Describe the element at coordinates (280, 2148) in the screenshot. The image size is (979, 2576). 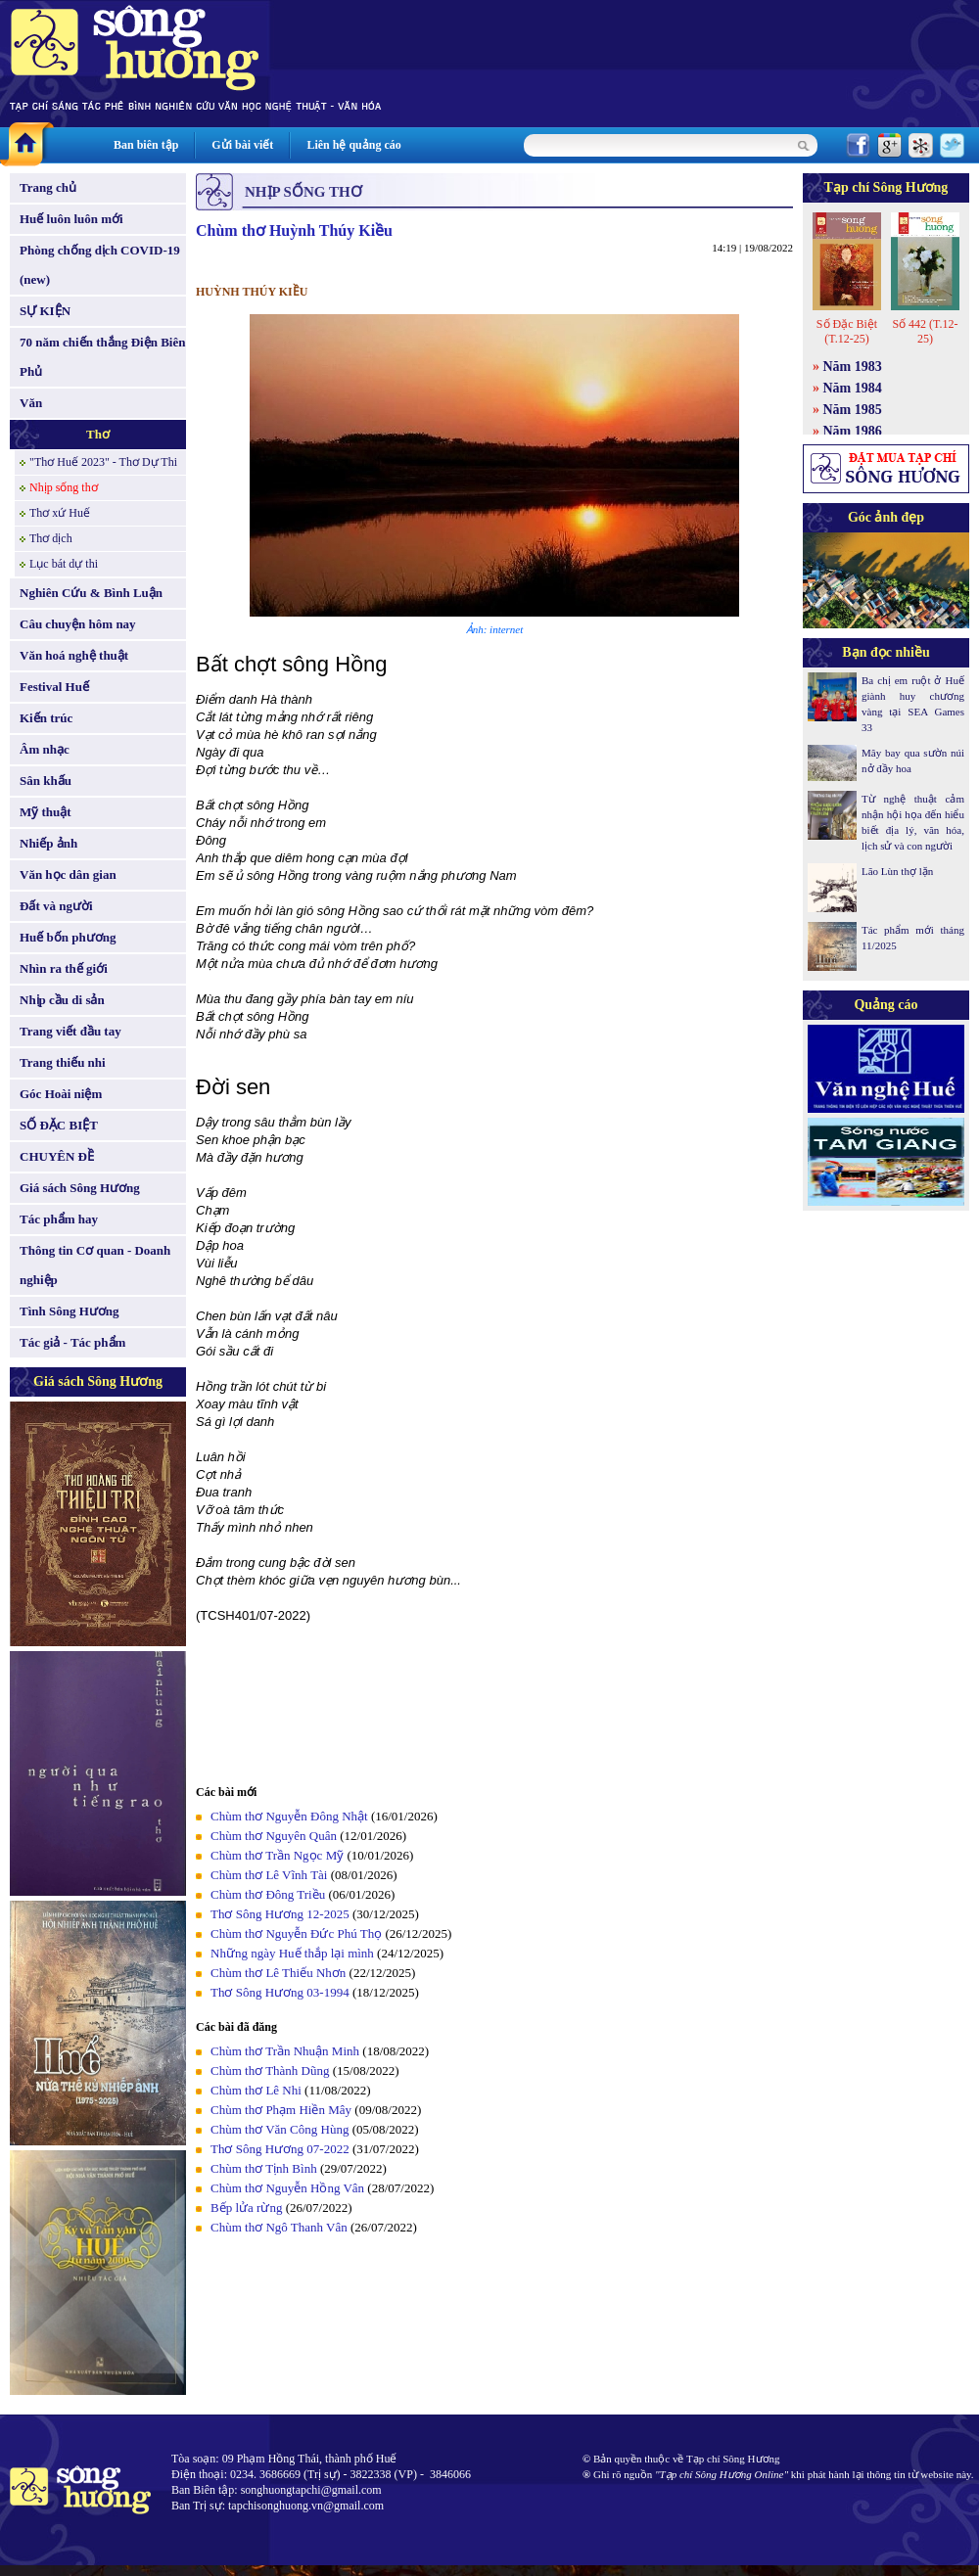
I see `Thơ Sông Hương 07-2022` at that location.